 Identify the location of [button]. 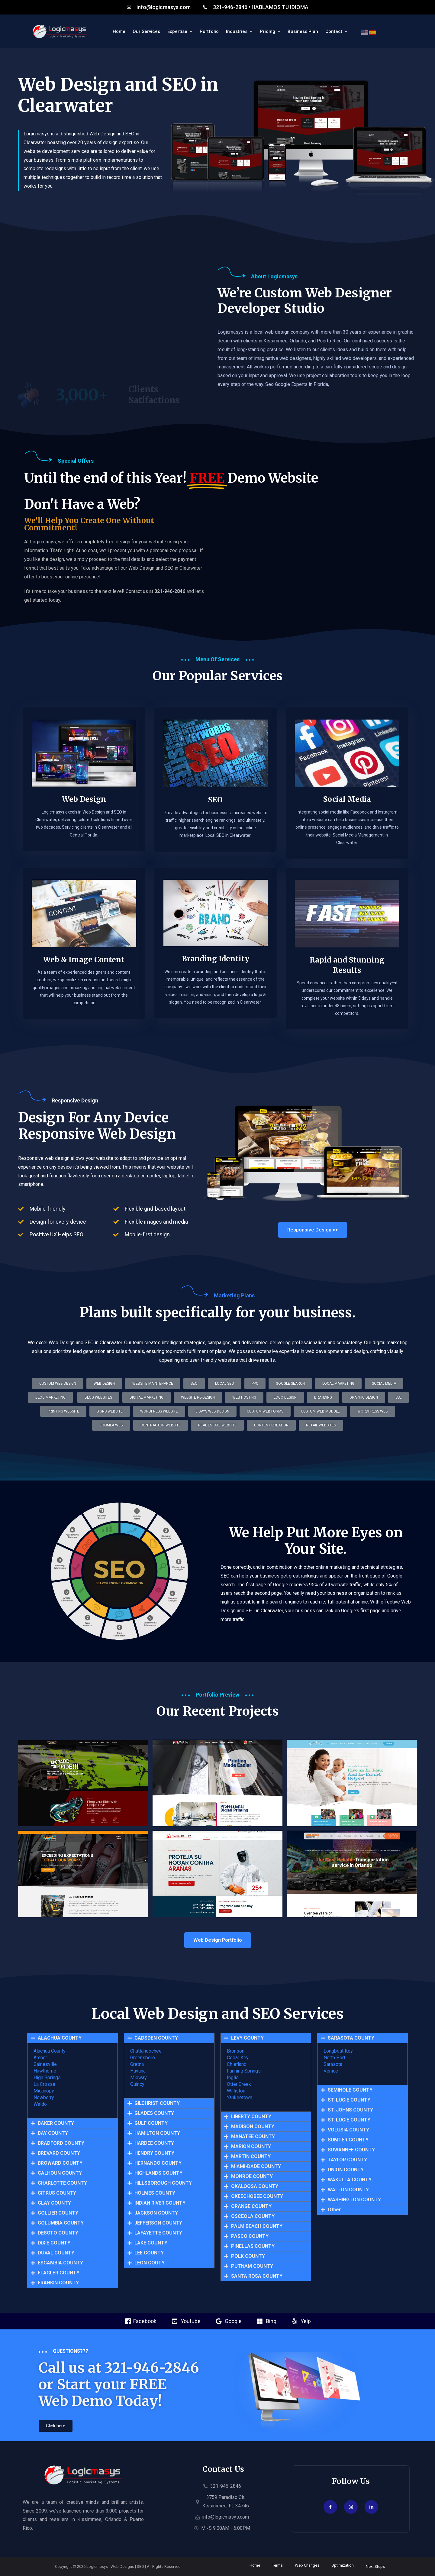
(217, 1425).